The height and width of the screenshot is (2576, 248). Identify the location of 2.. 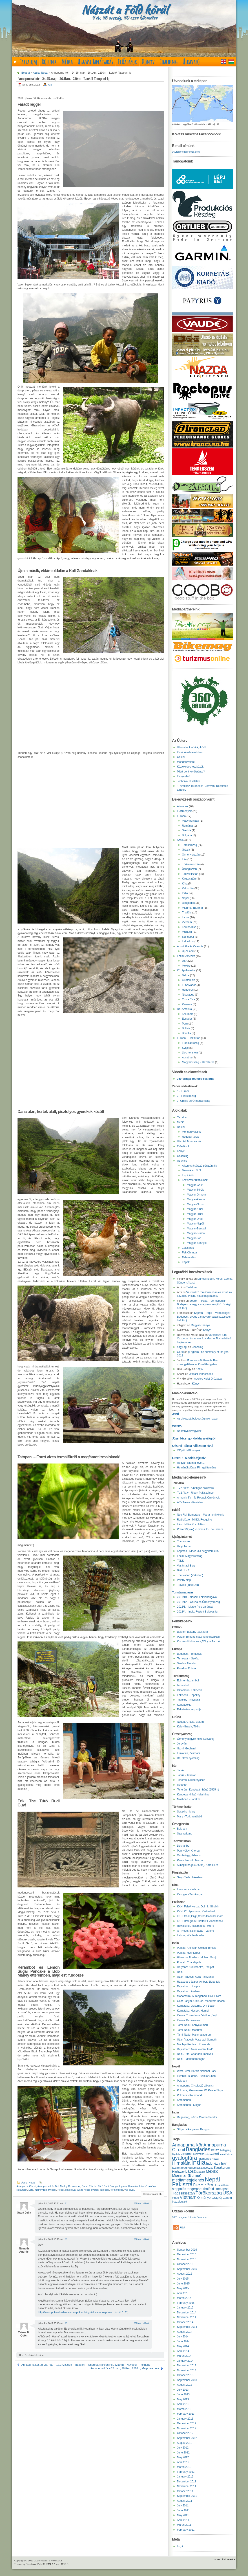
(189, 1570).